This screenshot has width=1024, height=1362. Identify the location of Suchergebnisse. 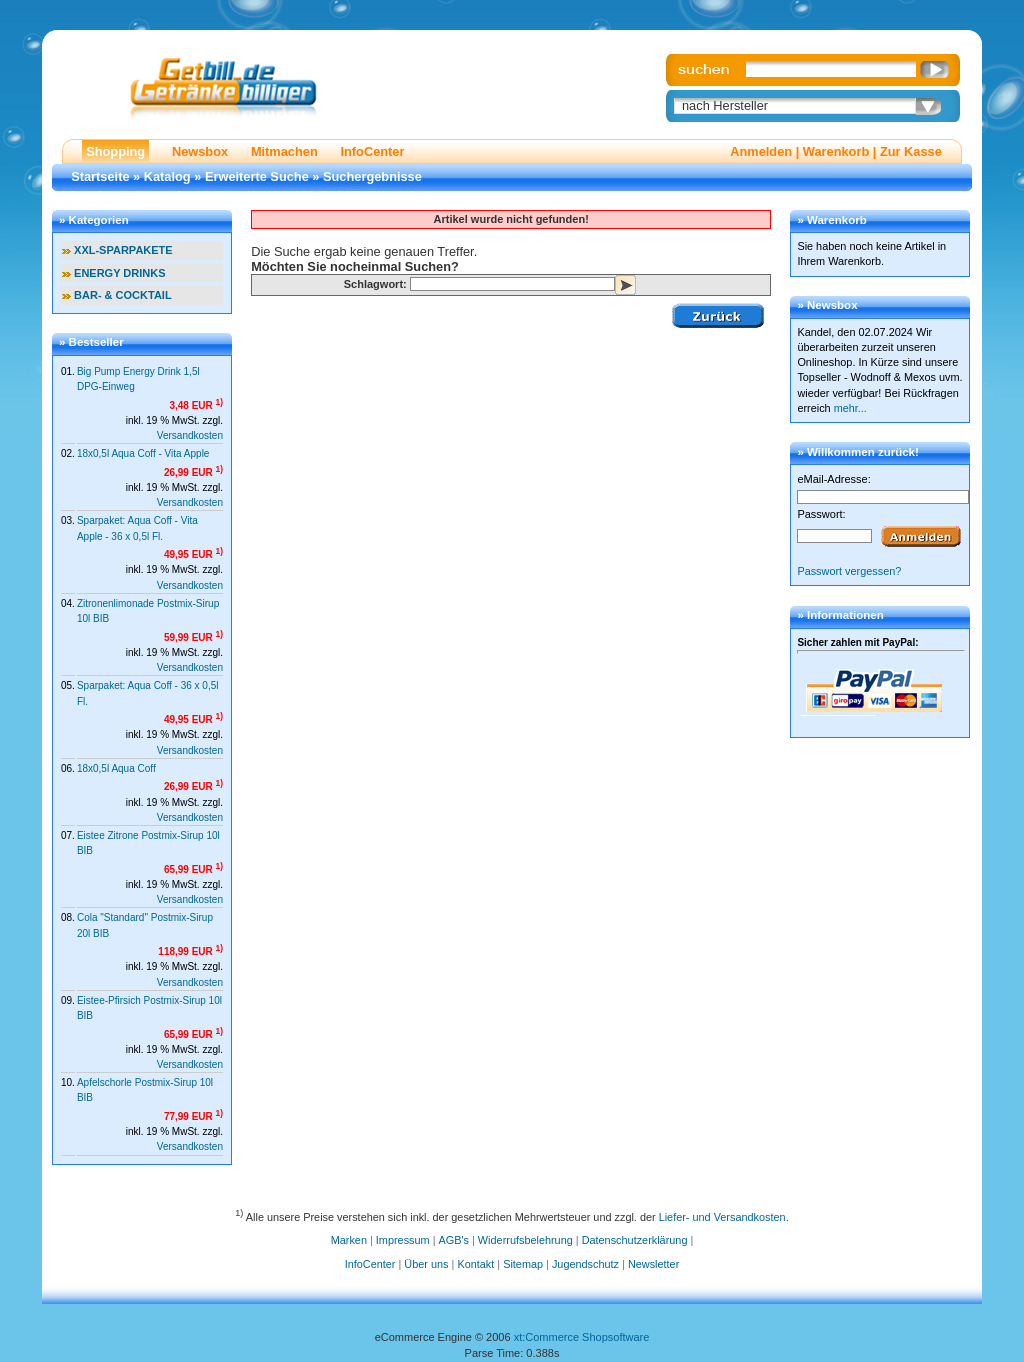
(372, 176).